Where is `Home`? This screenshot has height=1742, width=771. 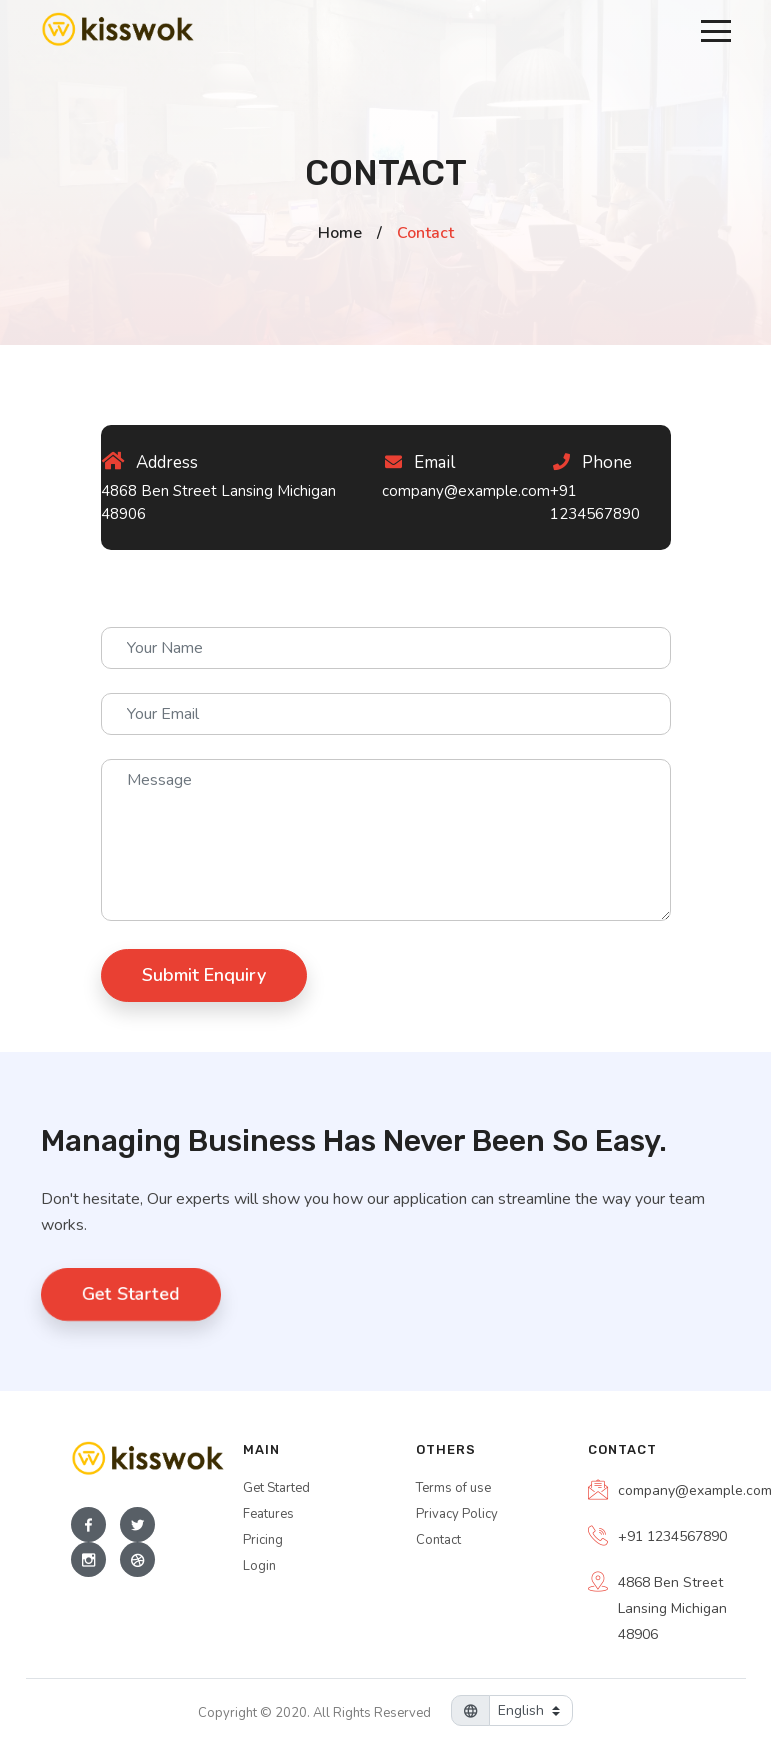 Home is located at coordinates (340, 233).